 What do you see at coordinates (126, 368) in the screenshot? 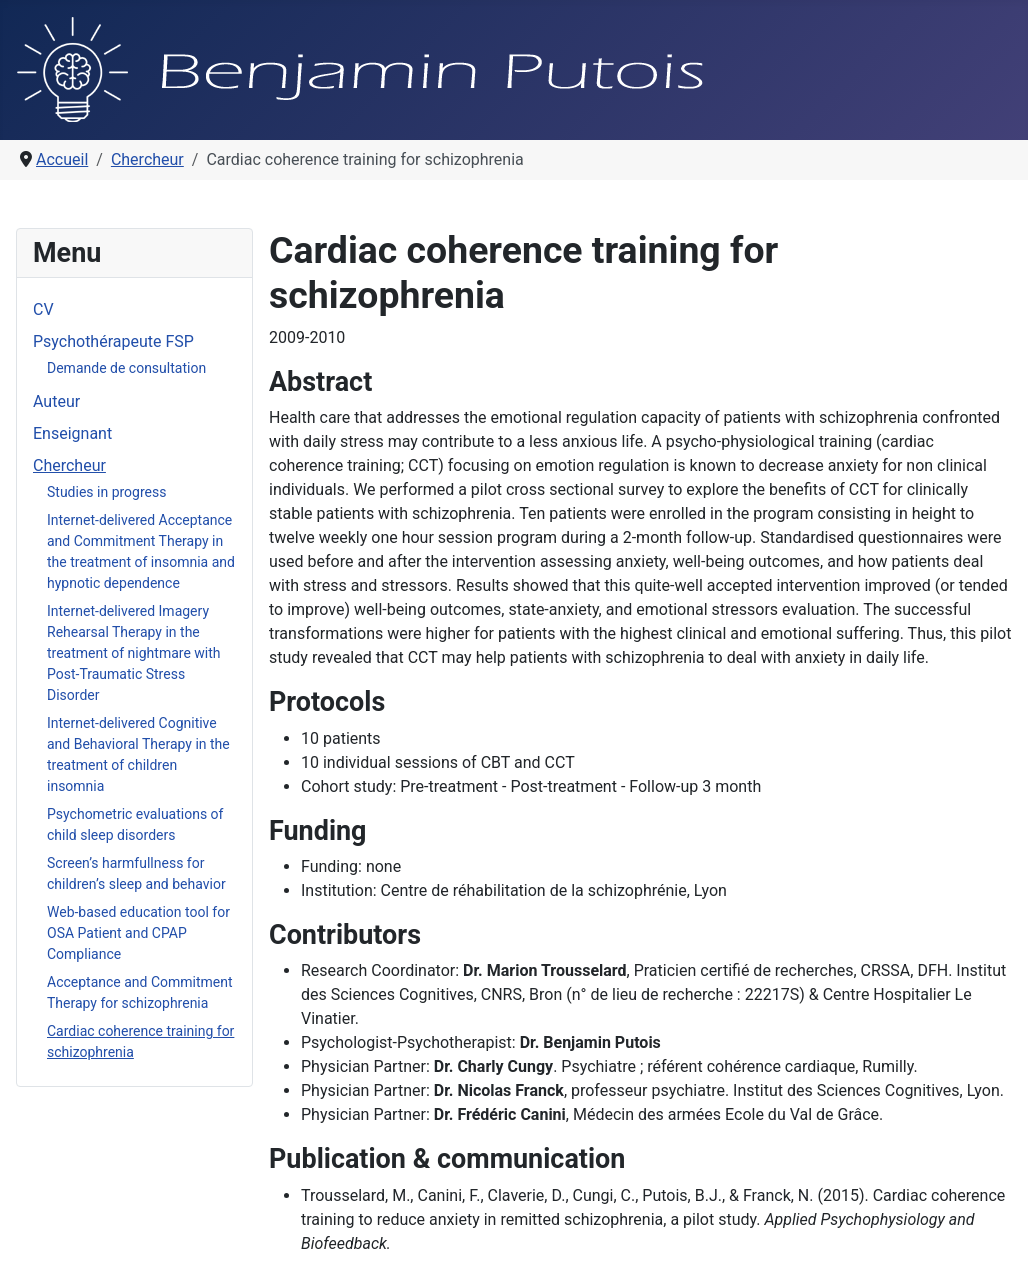
I see `Demande de consultation` at bounding box center [126, 368].